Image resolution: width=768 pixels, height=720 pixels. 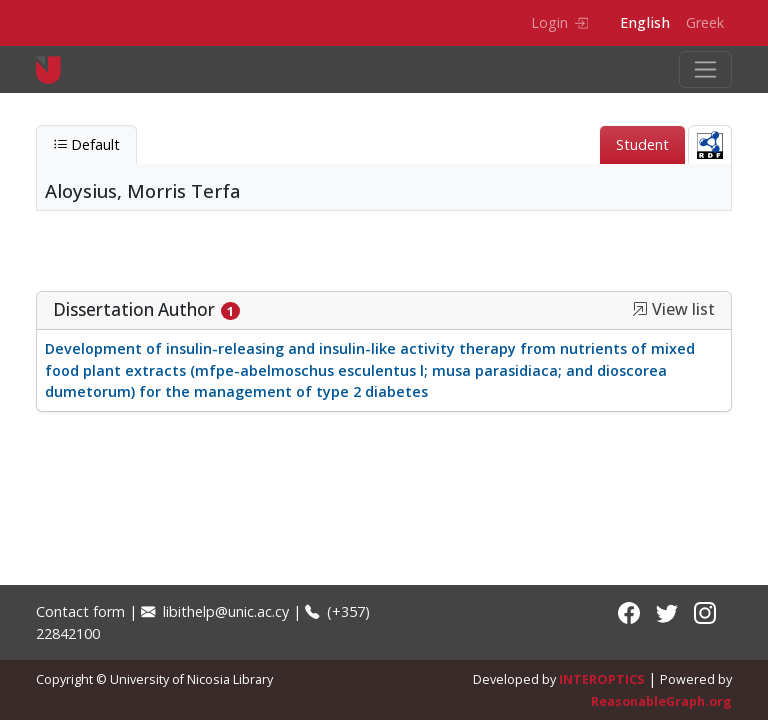 I want to click on Student, so click(x=642, y=144).